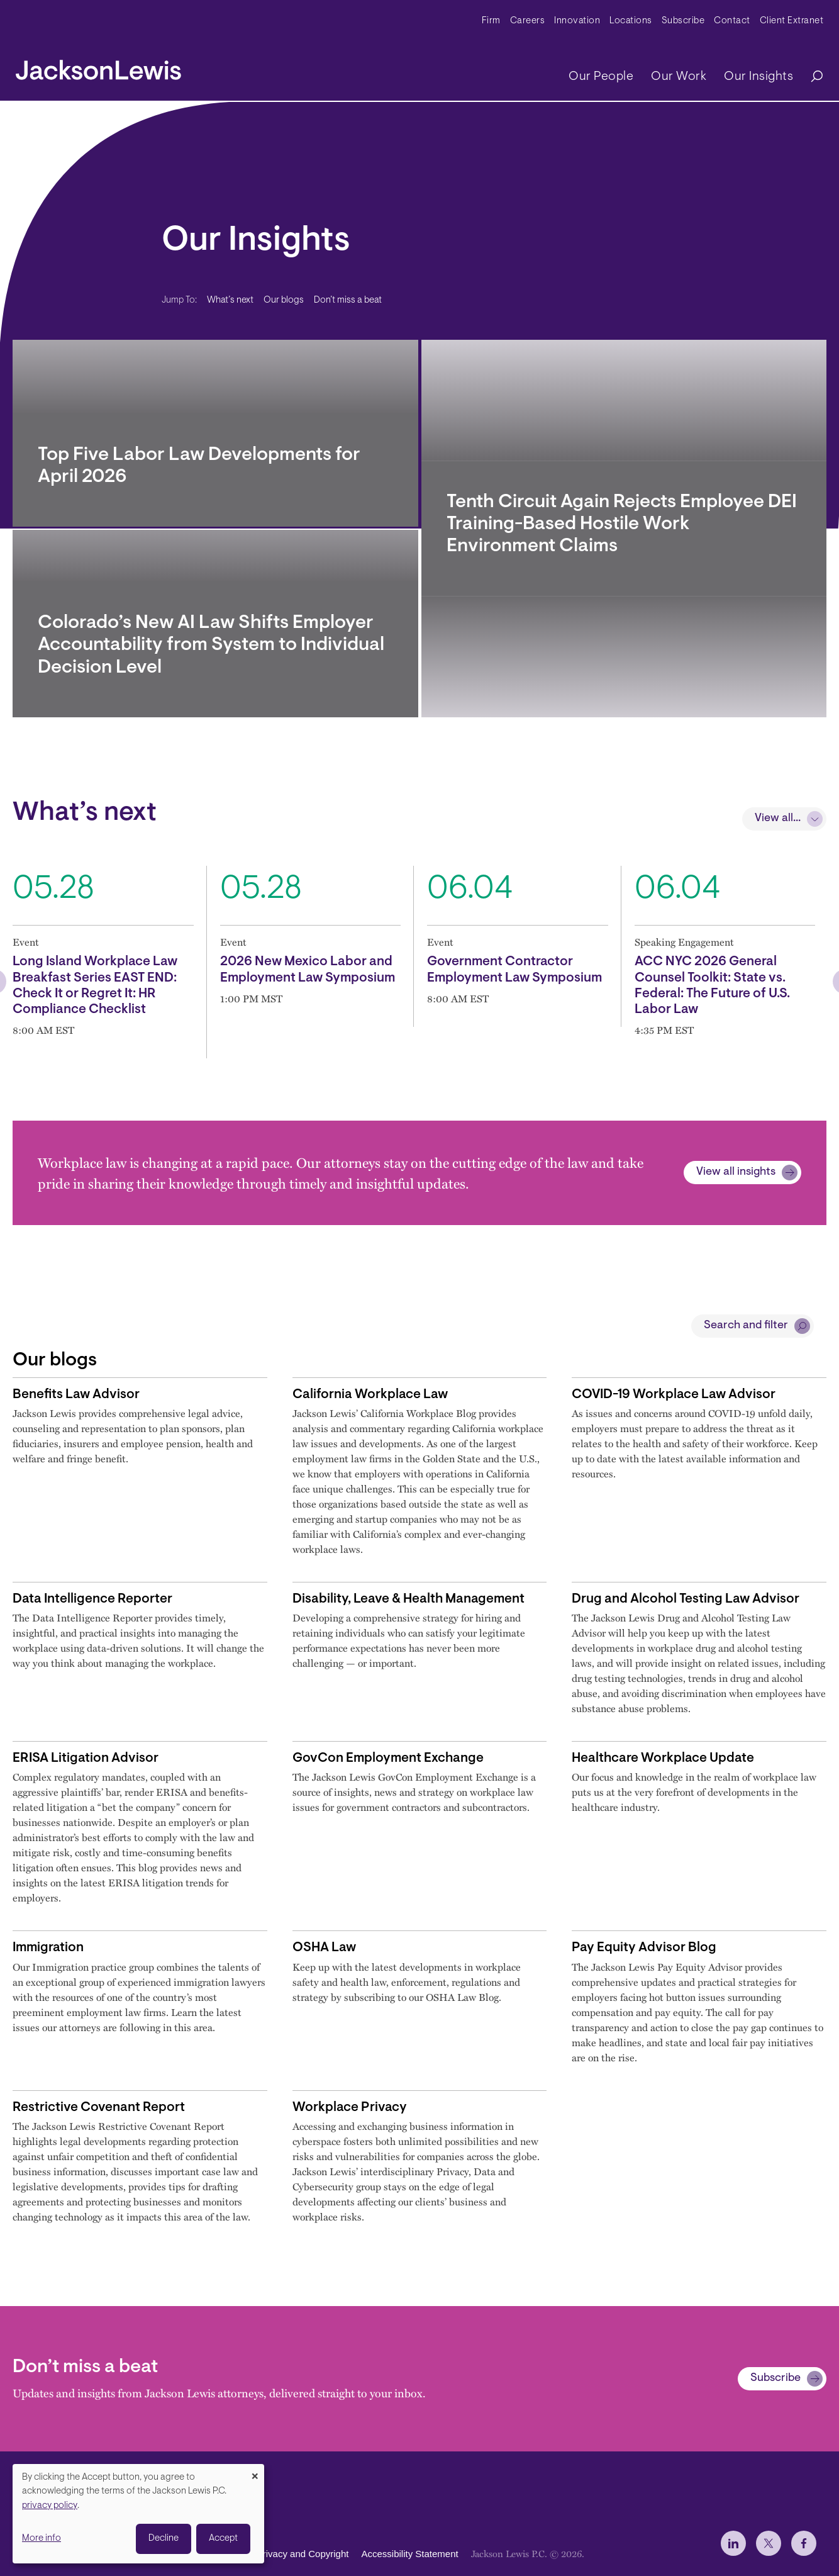 This screenshot has width=839, height=2576. Describe the element at coordinates (408, 1599) in the screenshot. I see `Disability, Leave & Health Management` at that location.